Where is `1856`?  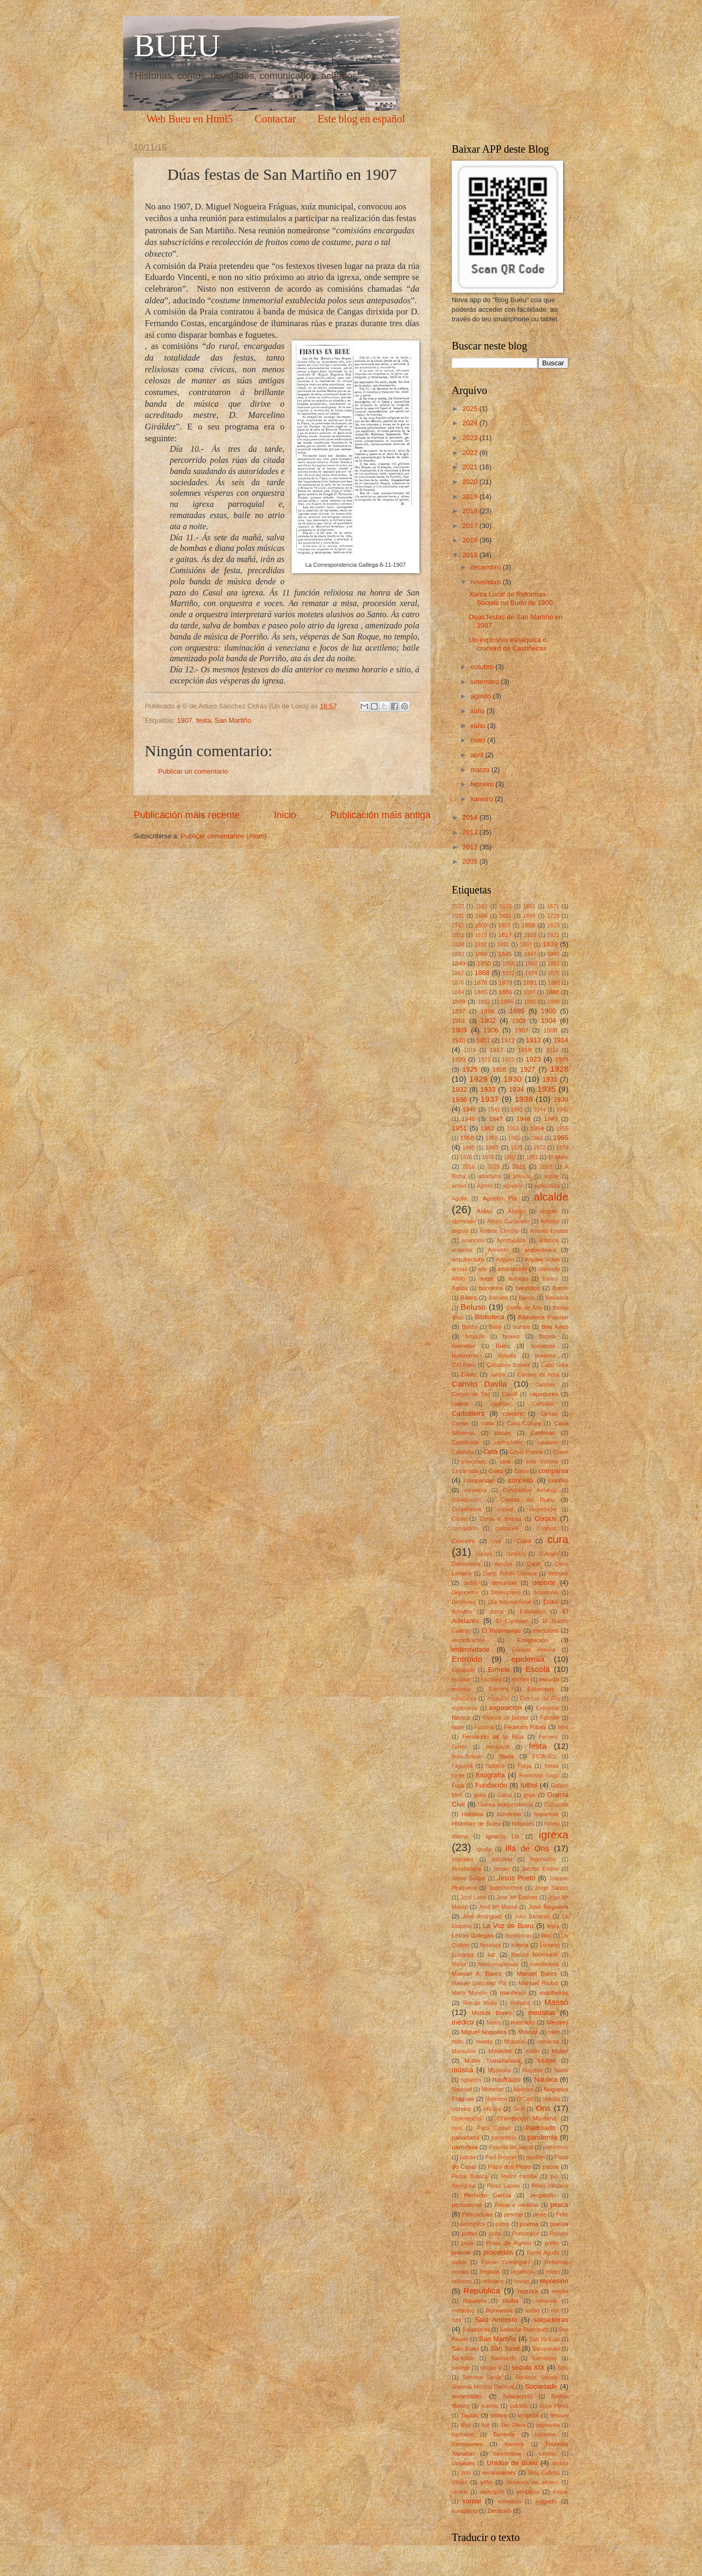 1856 is located at coordinates (509, 964).